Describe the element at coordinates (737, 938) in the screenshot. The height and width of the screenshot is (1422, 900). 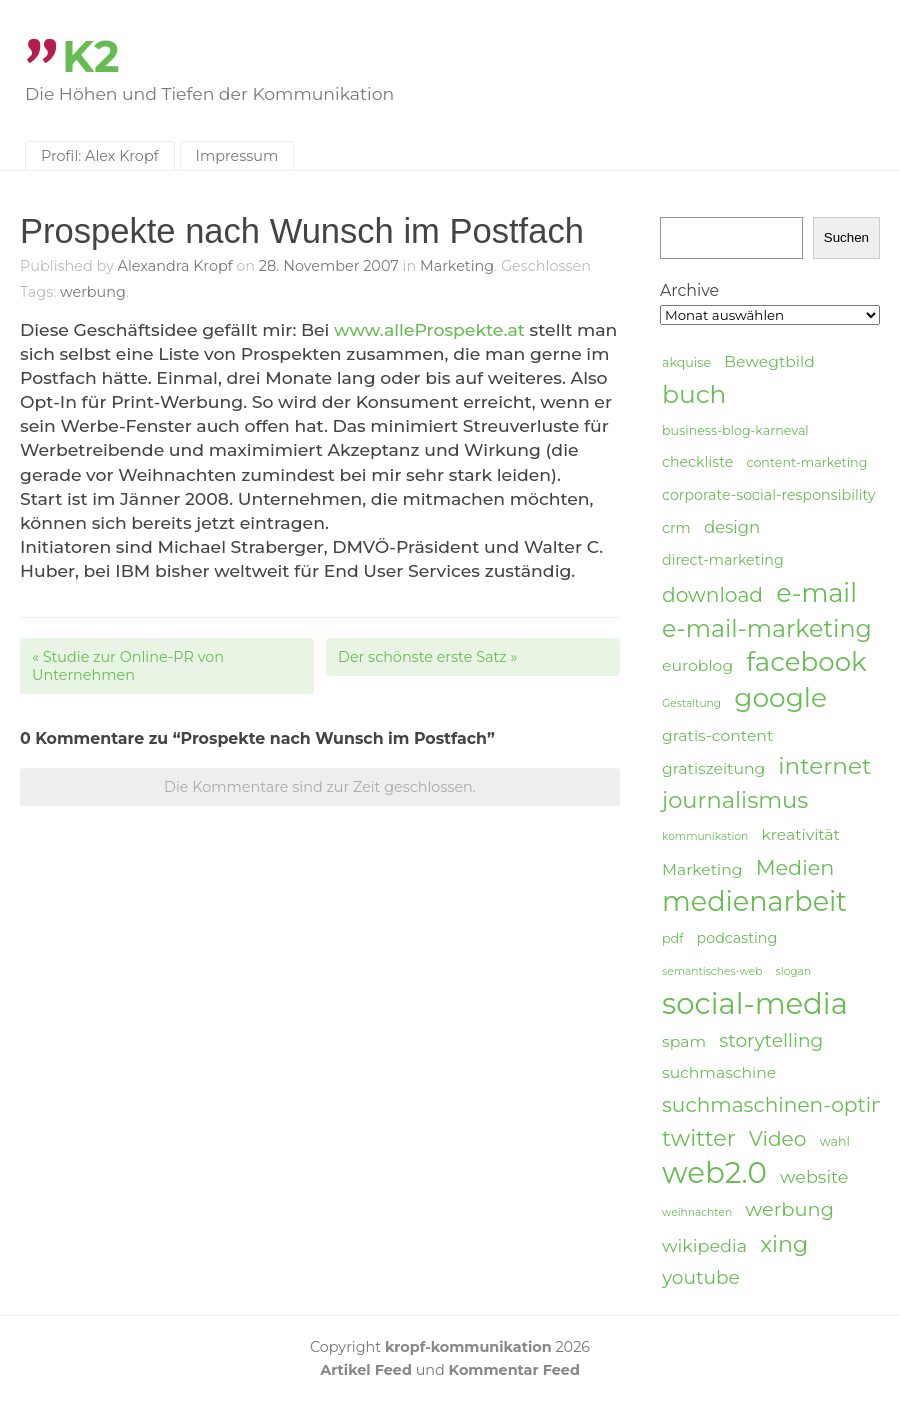
I see `podcasting [podcasting (5 Einträge)]` at that location.